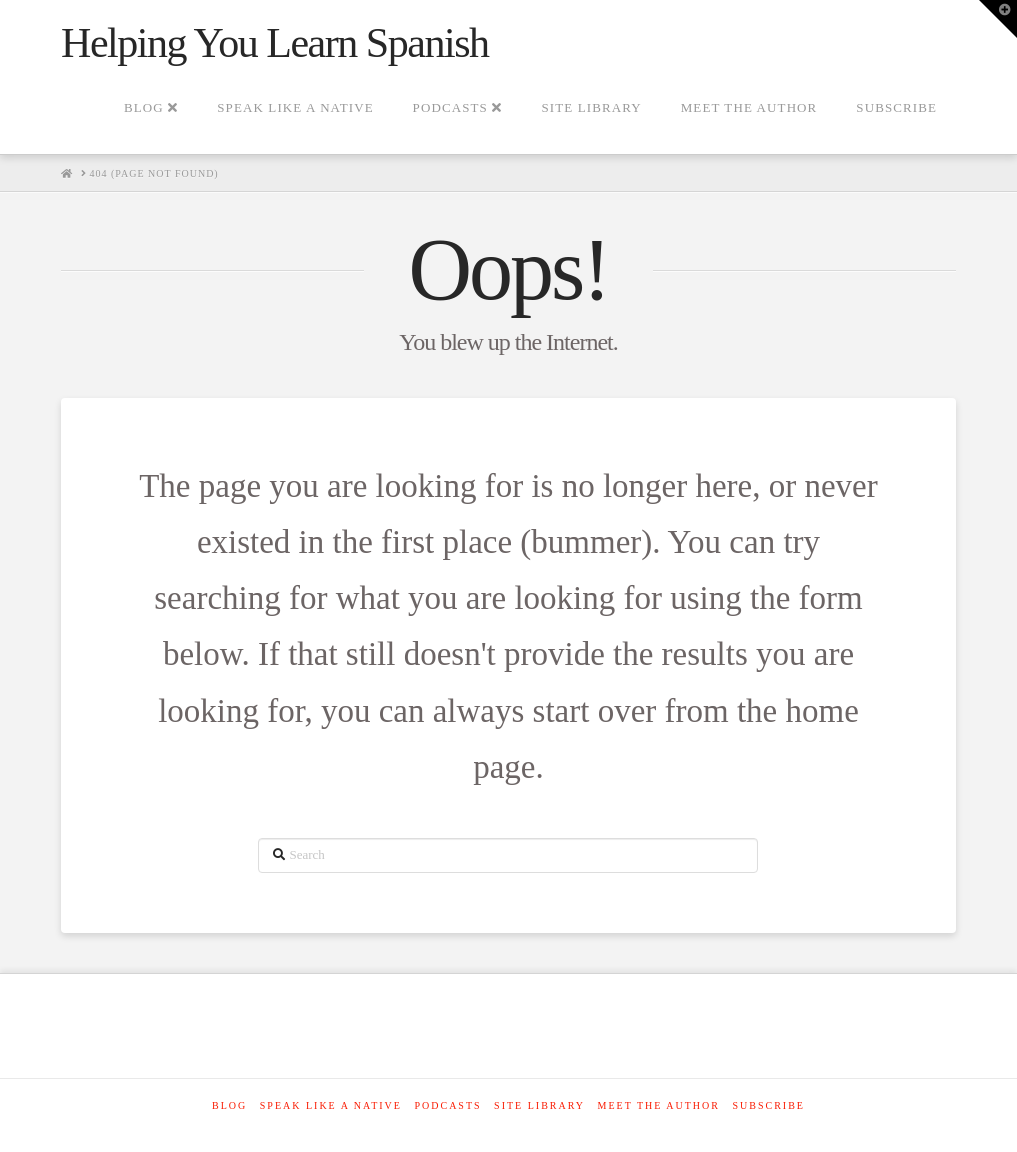 This screenshot has height=1152, width=1017. What do you see at coordinates (998, 19) in the screenshot?
I see `[button]` at bounding box center [998, 19].